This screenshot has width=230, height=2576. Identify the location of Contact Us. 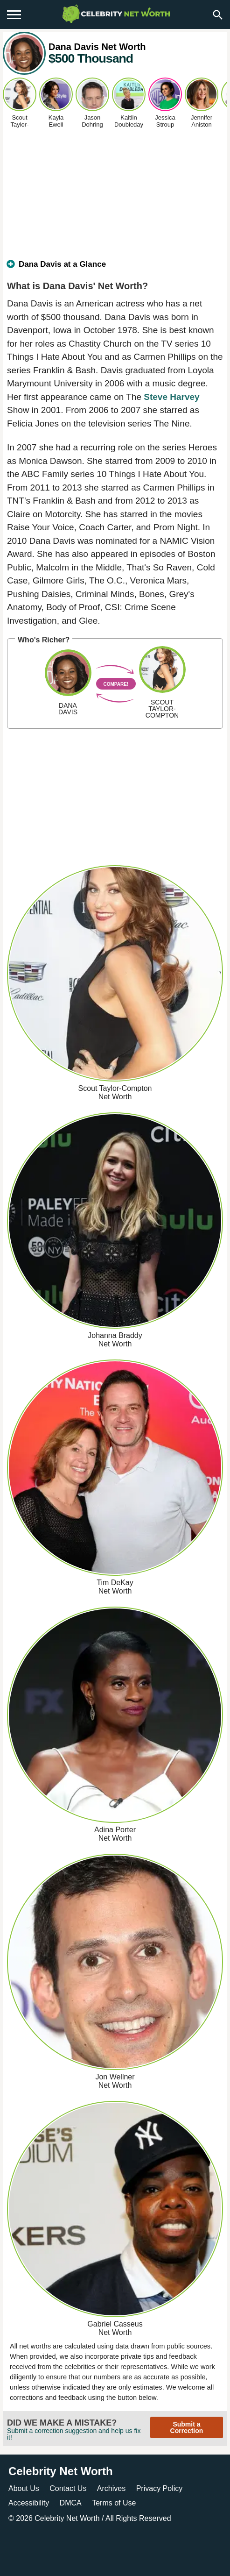
(67, 2488).